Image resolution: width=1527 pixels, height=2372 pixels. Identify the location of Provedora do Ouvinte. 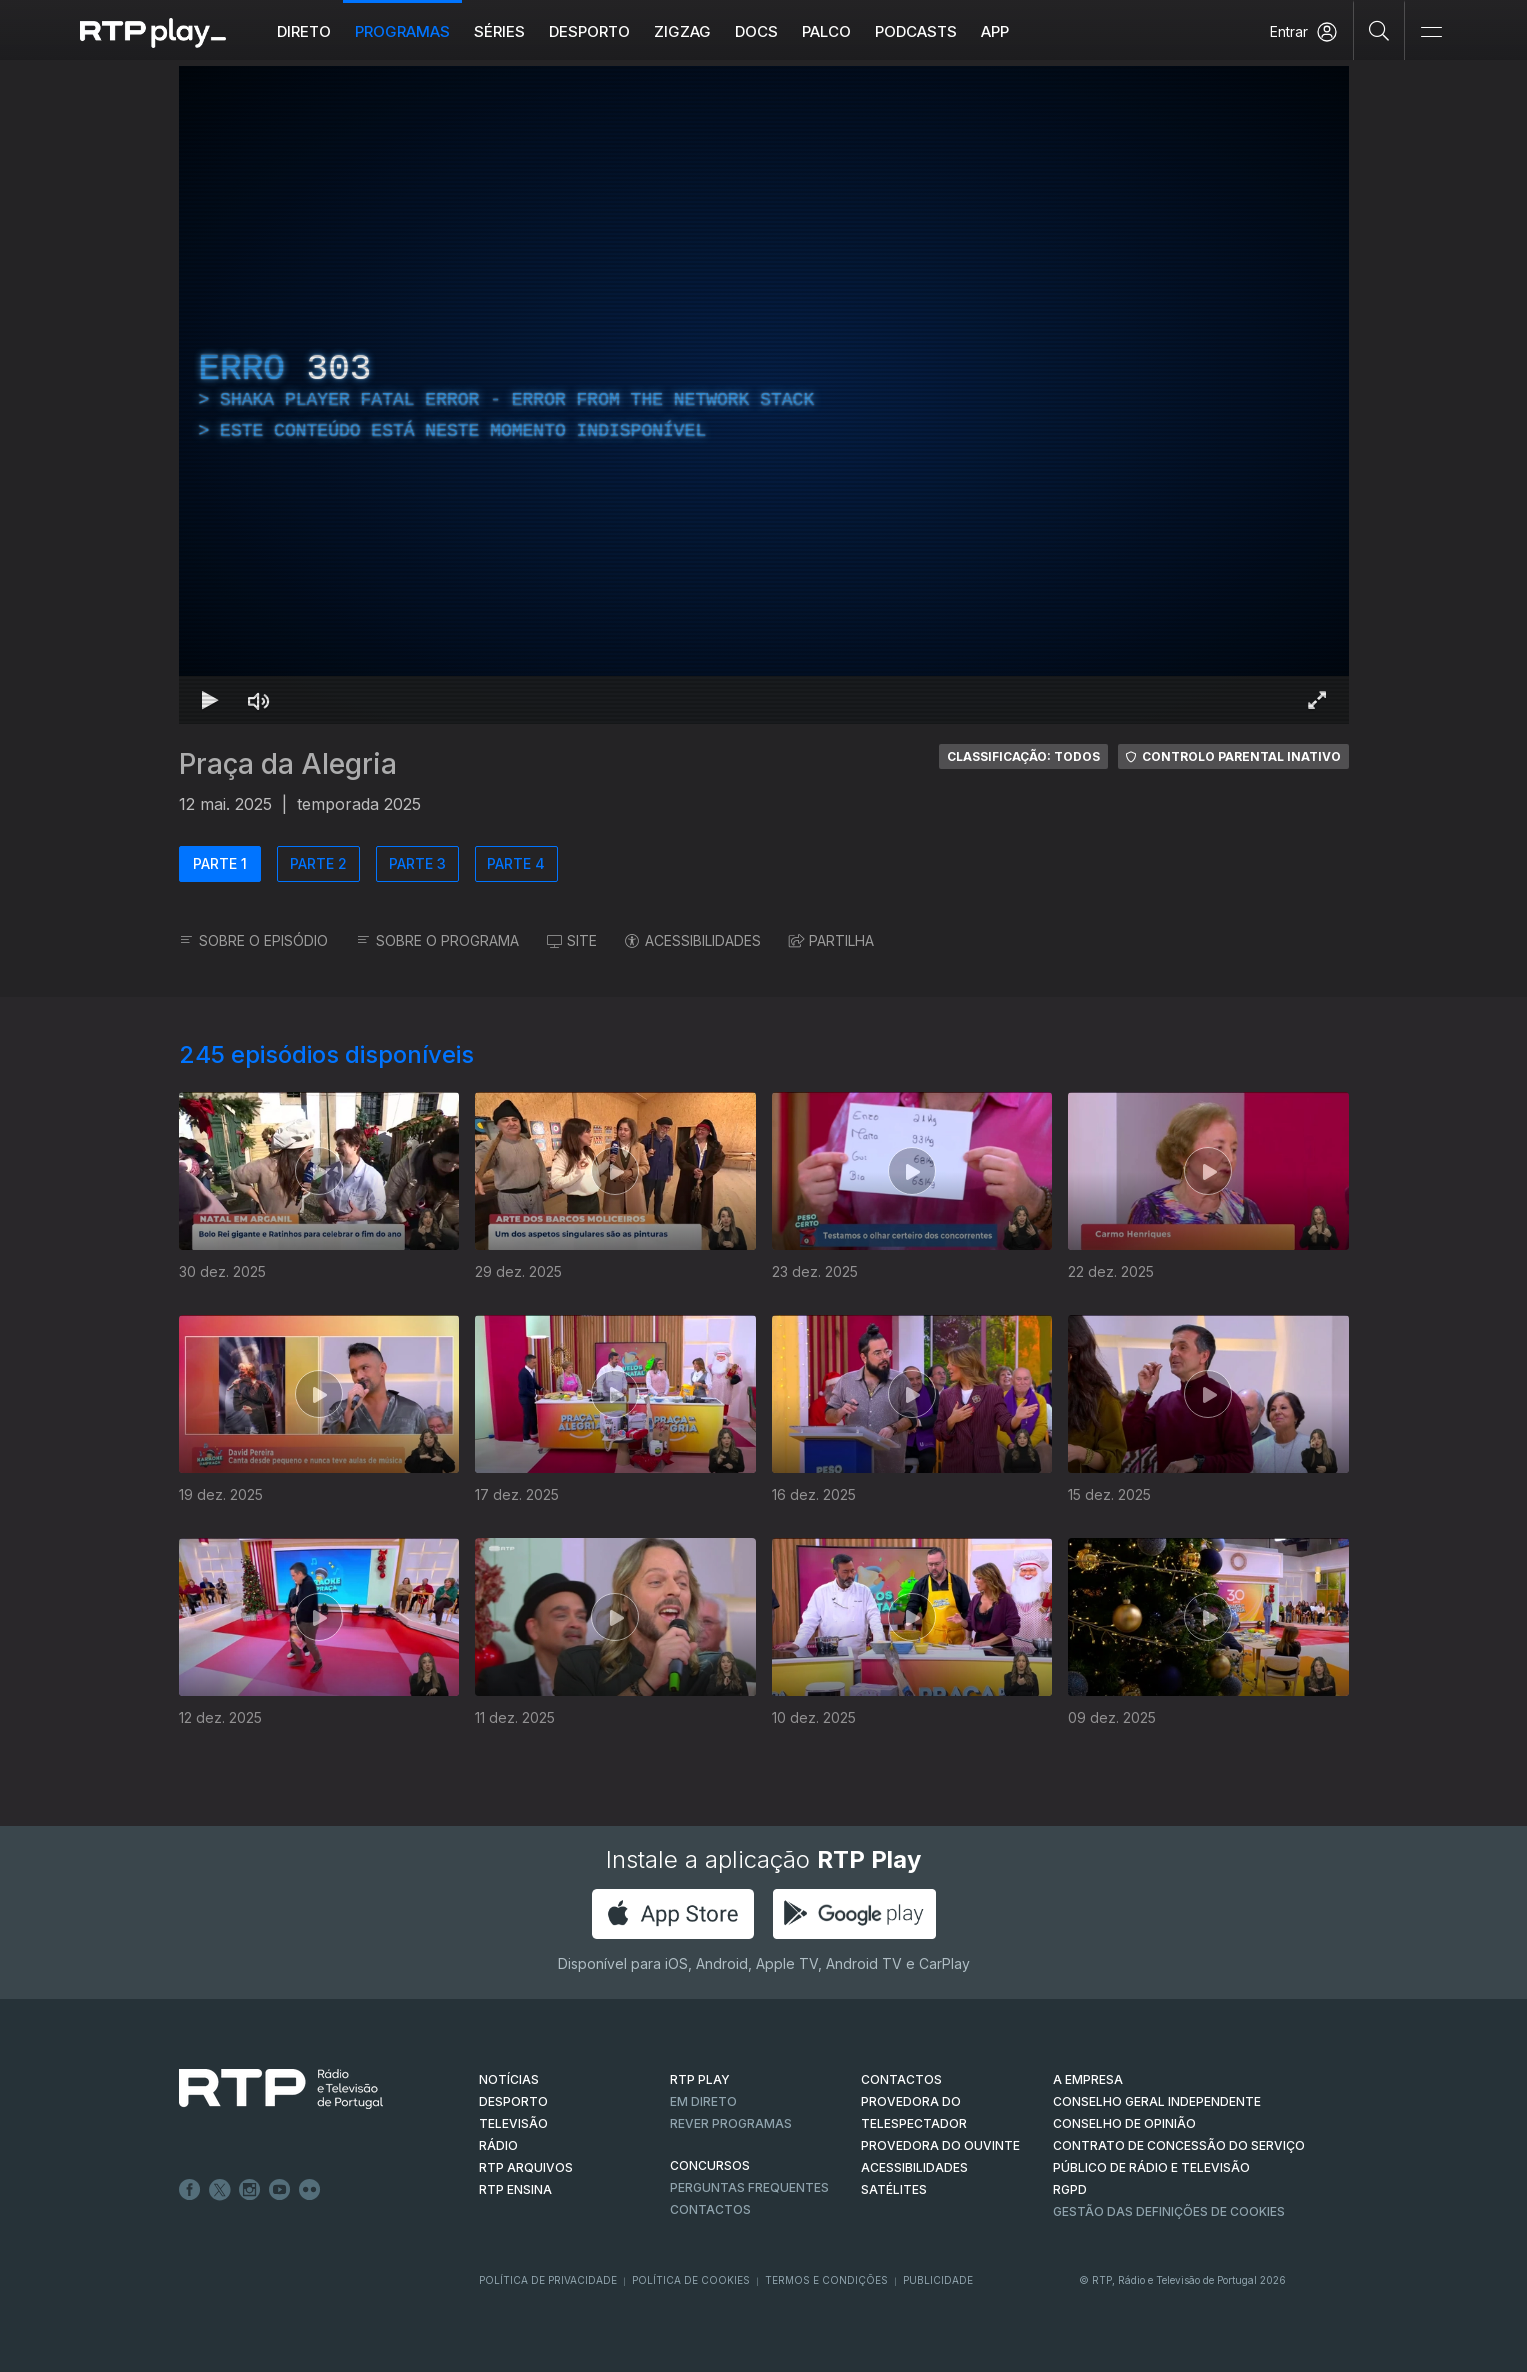
(940, 2145).